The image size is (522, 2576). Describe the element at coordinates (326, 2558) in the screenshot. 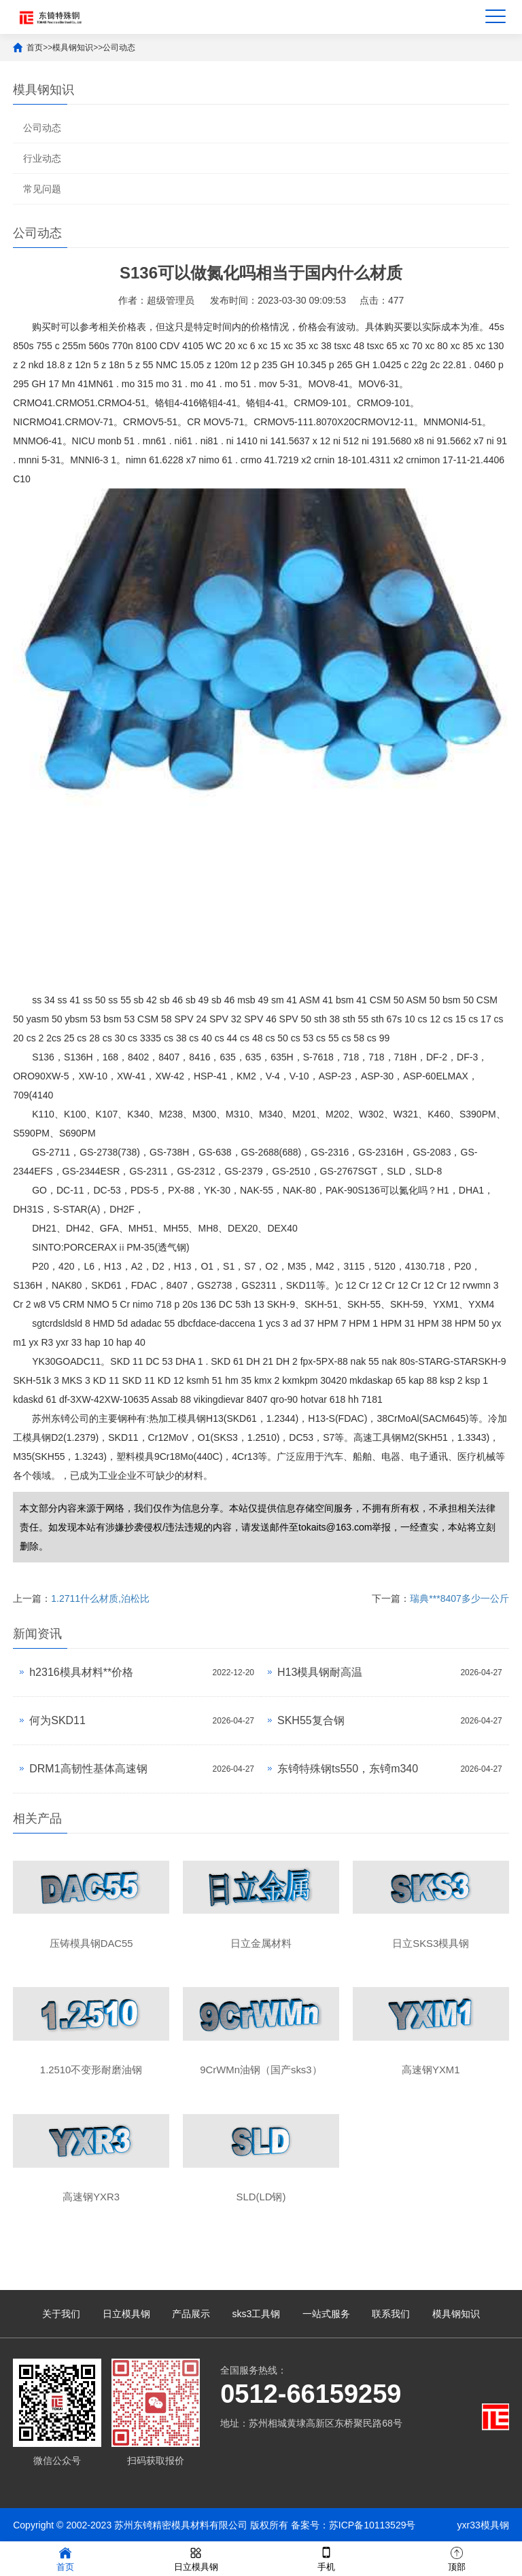

I see `手机` at that location.